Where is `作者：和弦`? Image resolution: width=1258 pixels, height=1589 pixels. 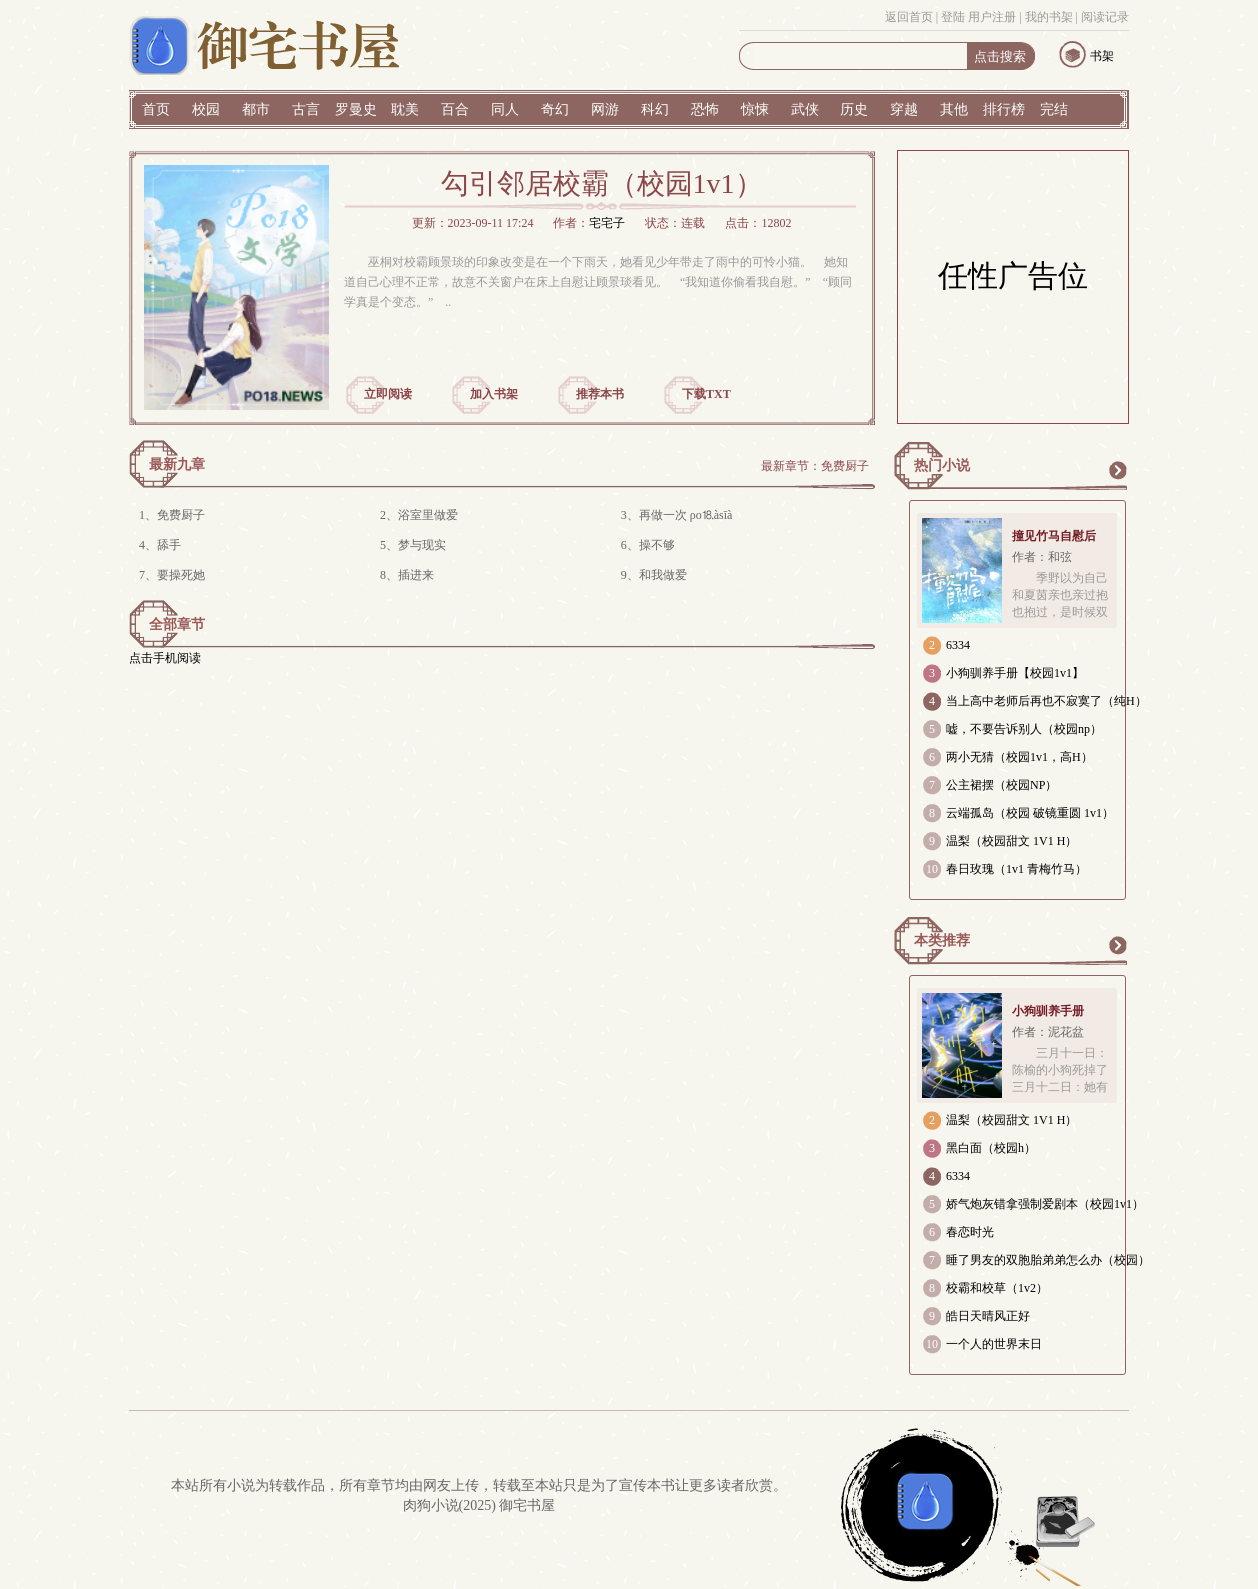 作者：和弦 is located at coordinates (1042, 557).